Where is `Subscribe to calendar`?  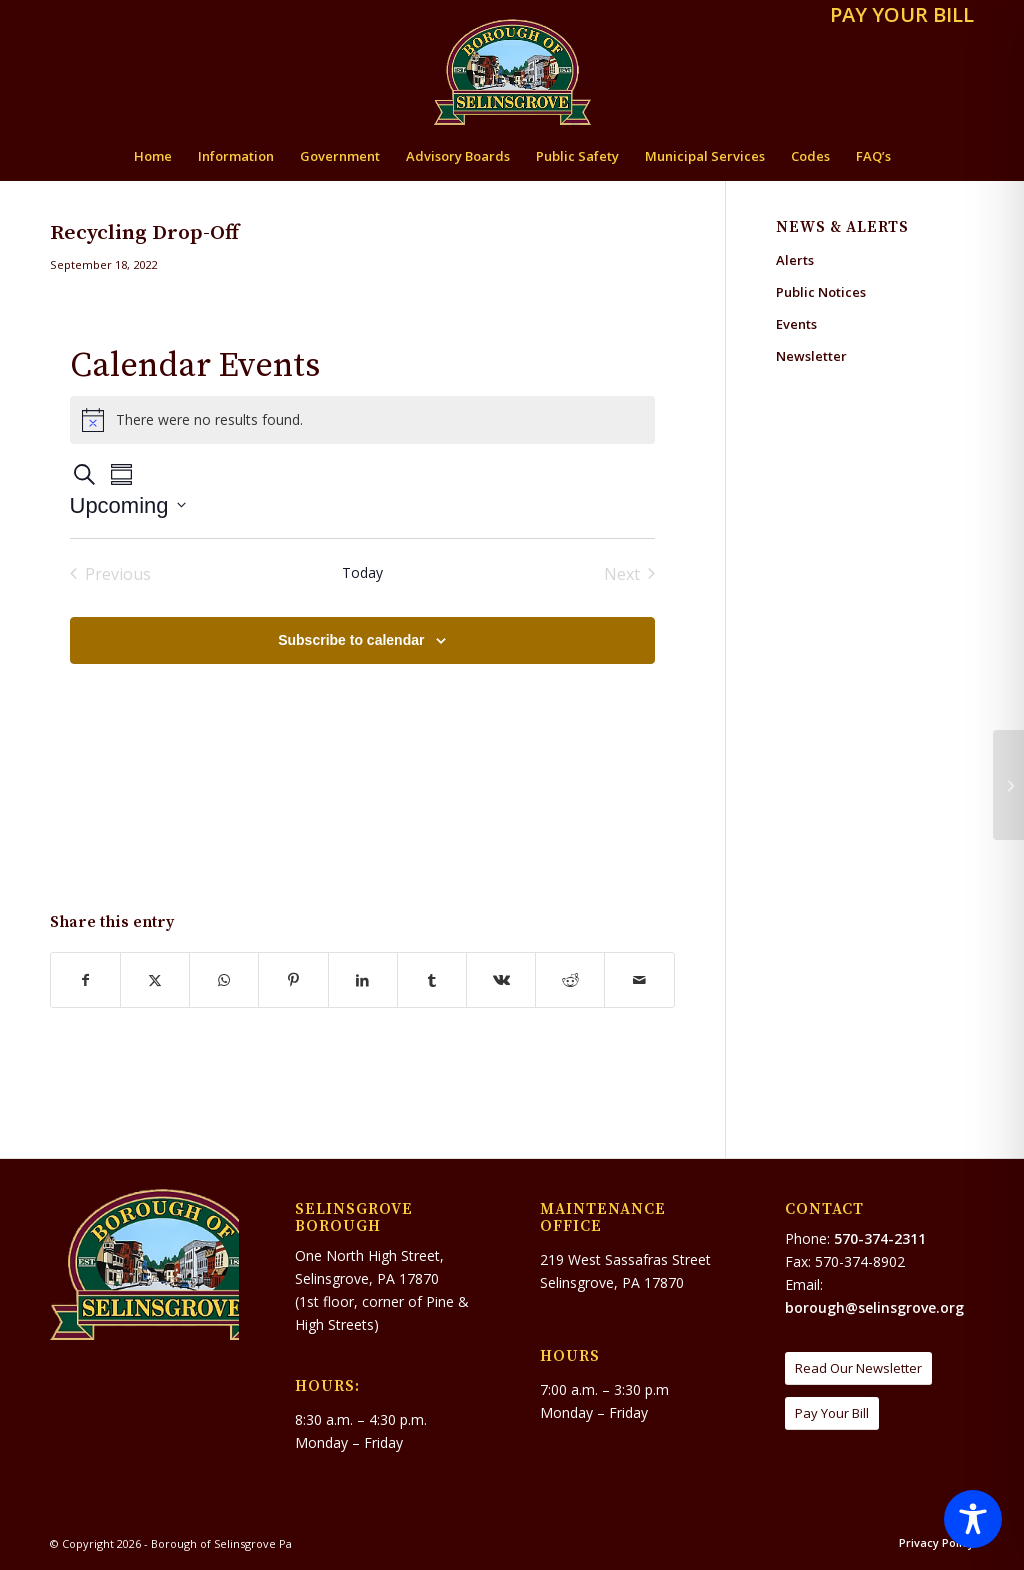 Subscribe to calendar is located at coordinates (351, 640).